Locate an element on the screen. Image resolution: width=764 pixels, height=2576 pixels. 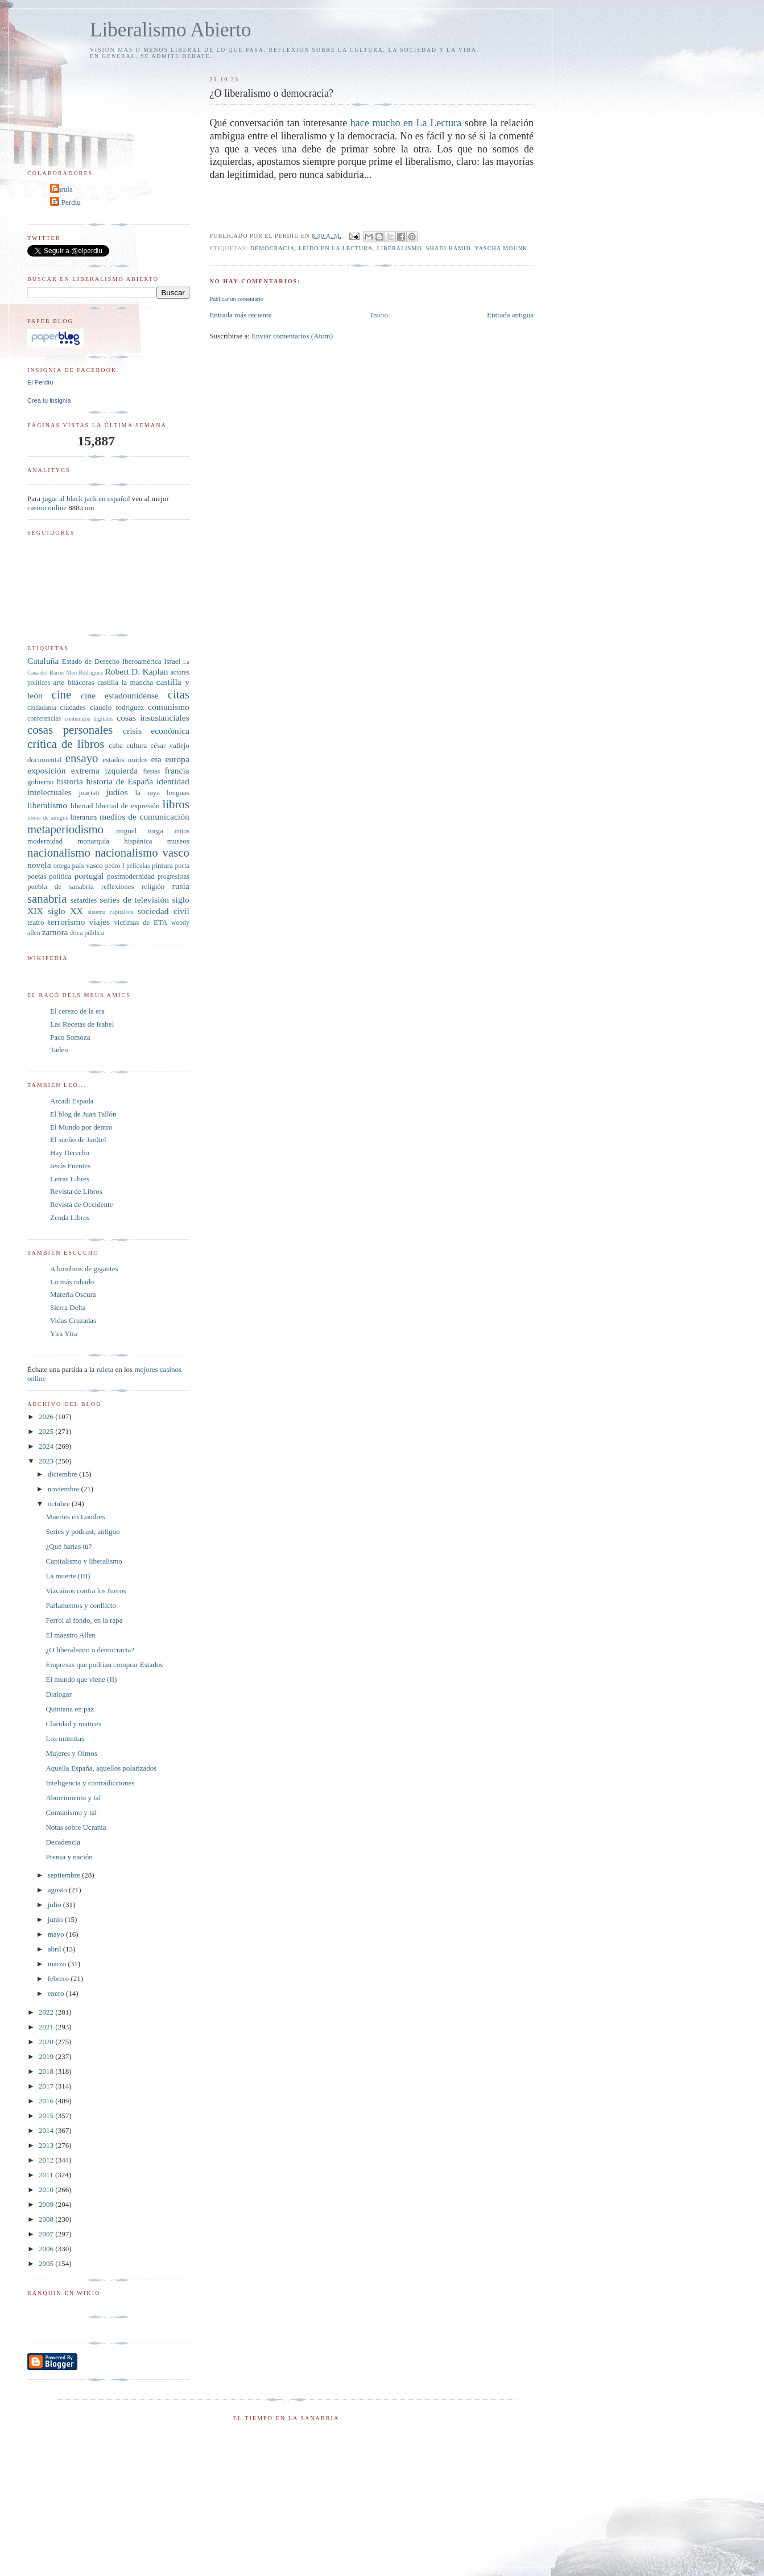
judíos is located at coordinates (117, 792).